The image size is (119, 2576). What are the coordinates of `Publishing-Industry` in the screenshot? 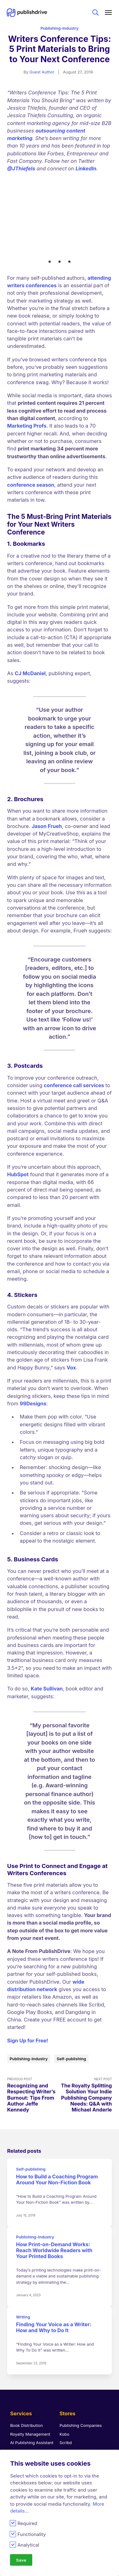 It's located at (59, 28).